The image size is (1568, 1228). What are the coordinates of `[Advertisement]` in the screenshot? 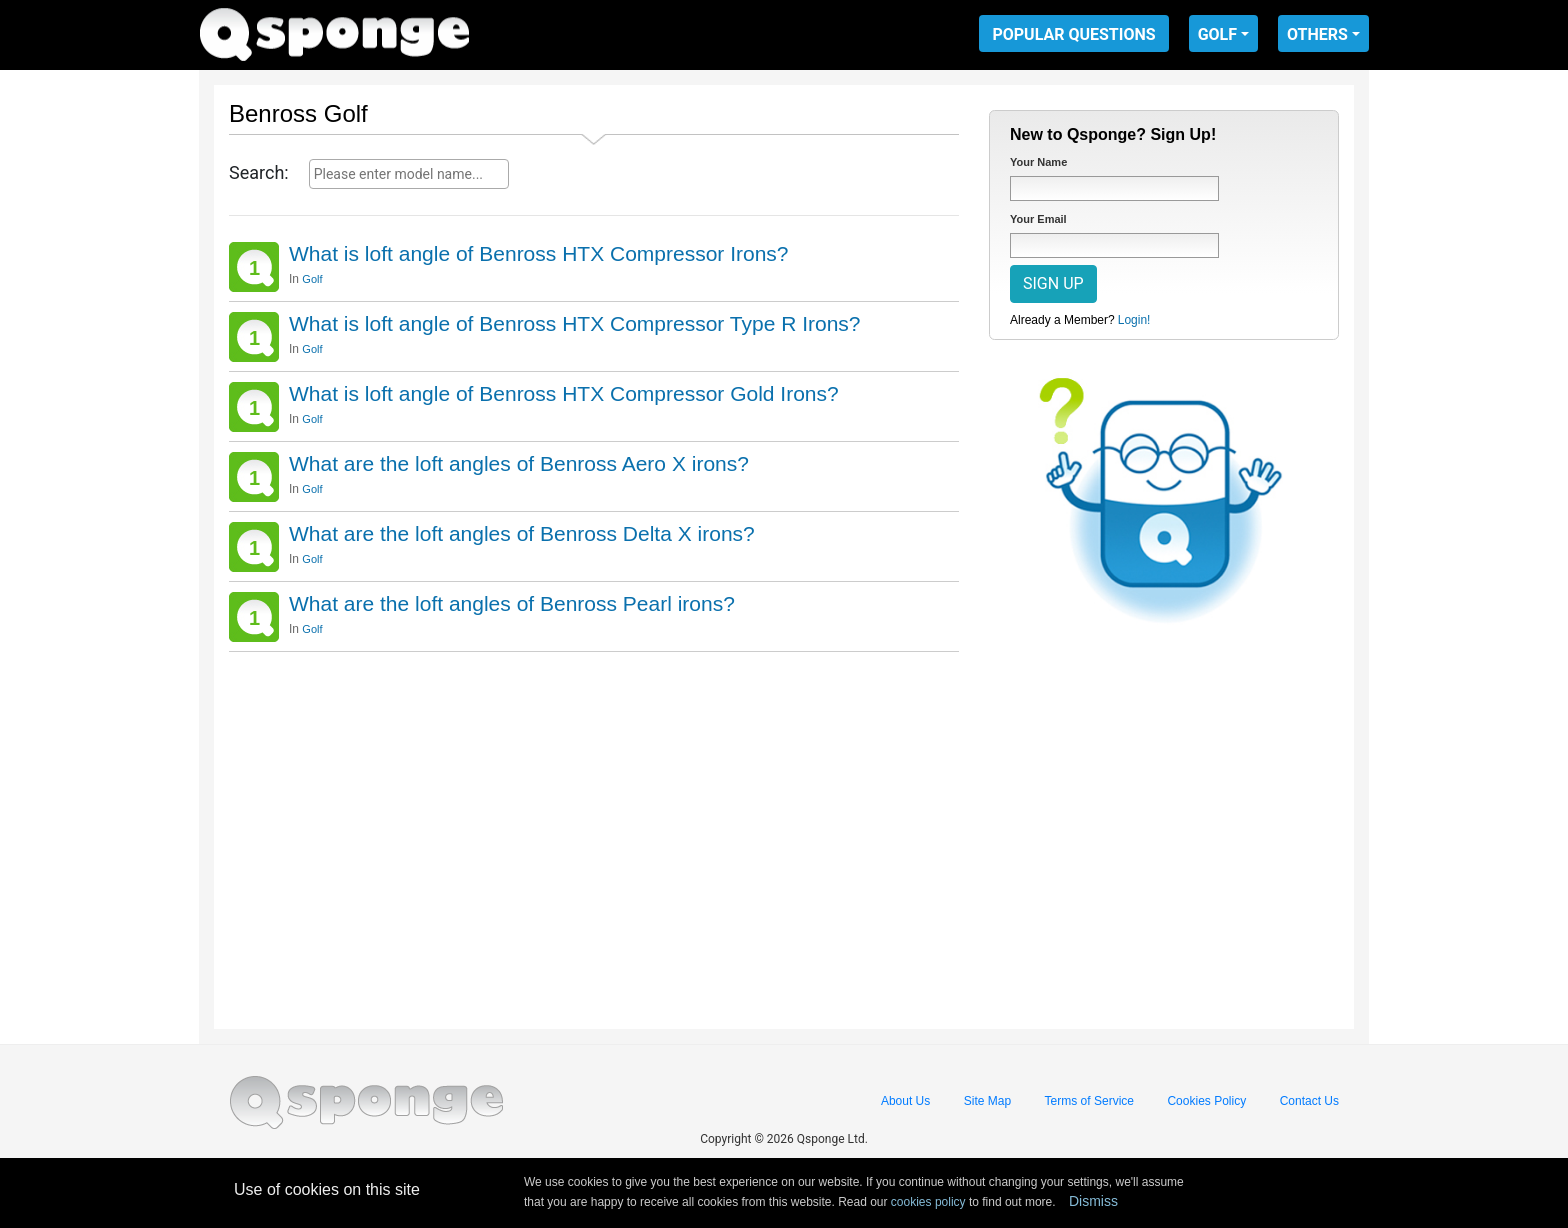 It's located at (594, 833).